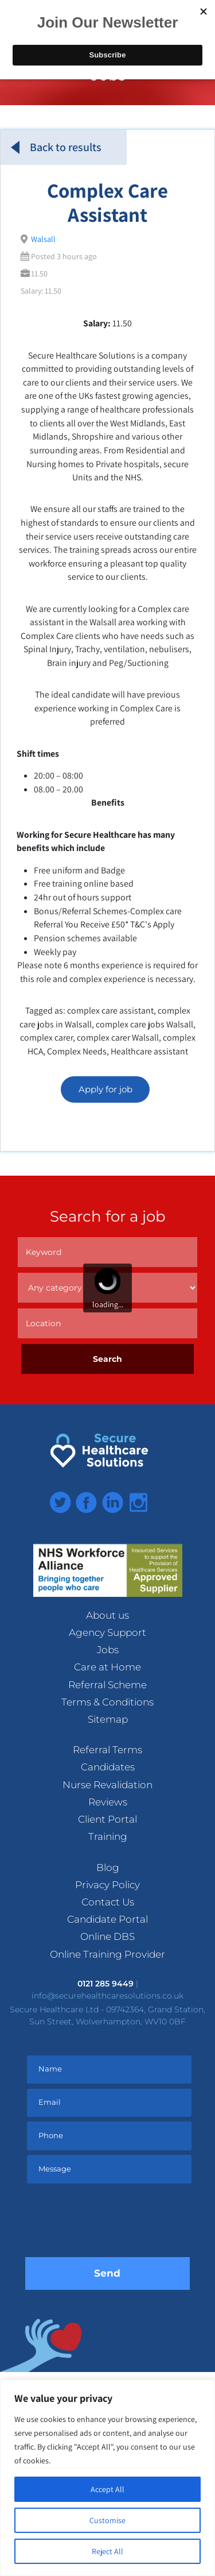 This screenshot has width=215, height=2576. Describe the element at coordinates (108, 1767) in the screenshot. I see `Candidates` at that location.